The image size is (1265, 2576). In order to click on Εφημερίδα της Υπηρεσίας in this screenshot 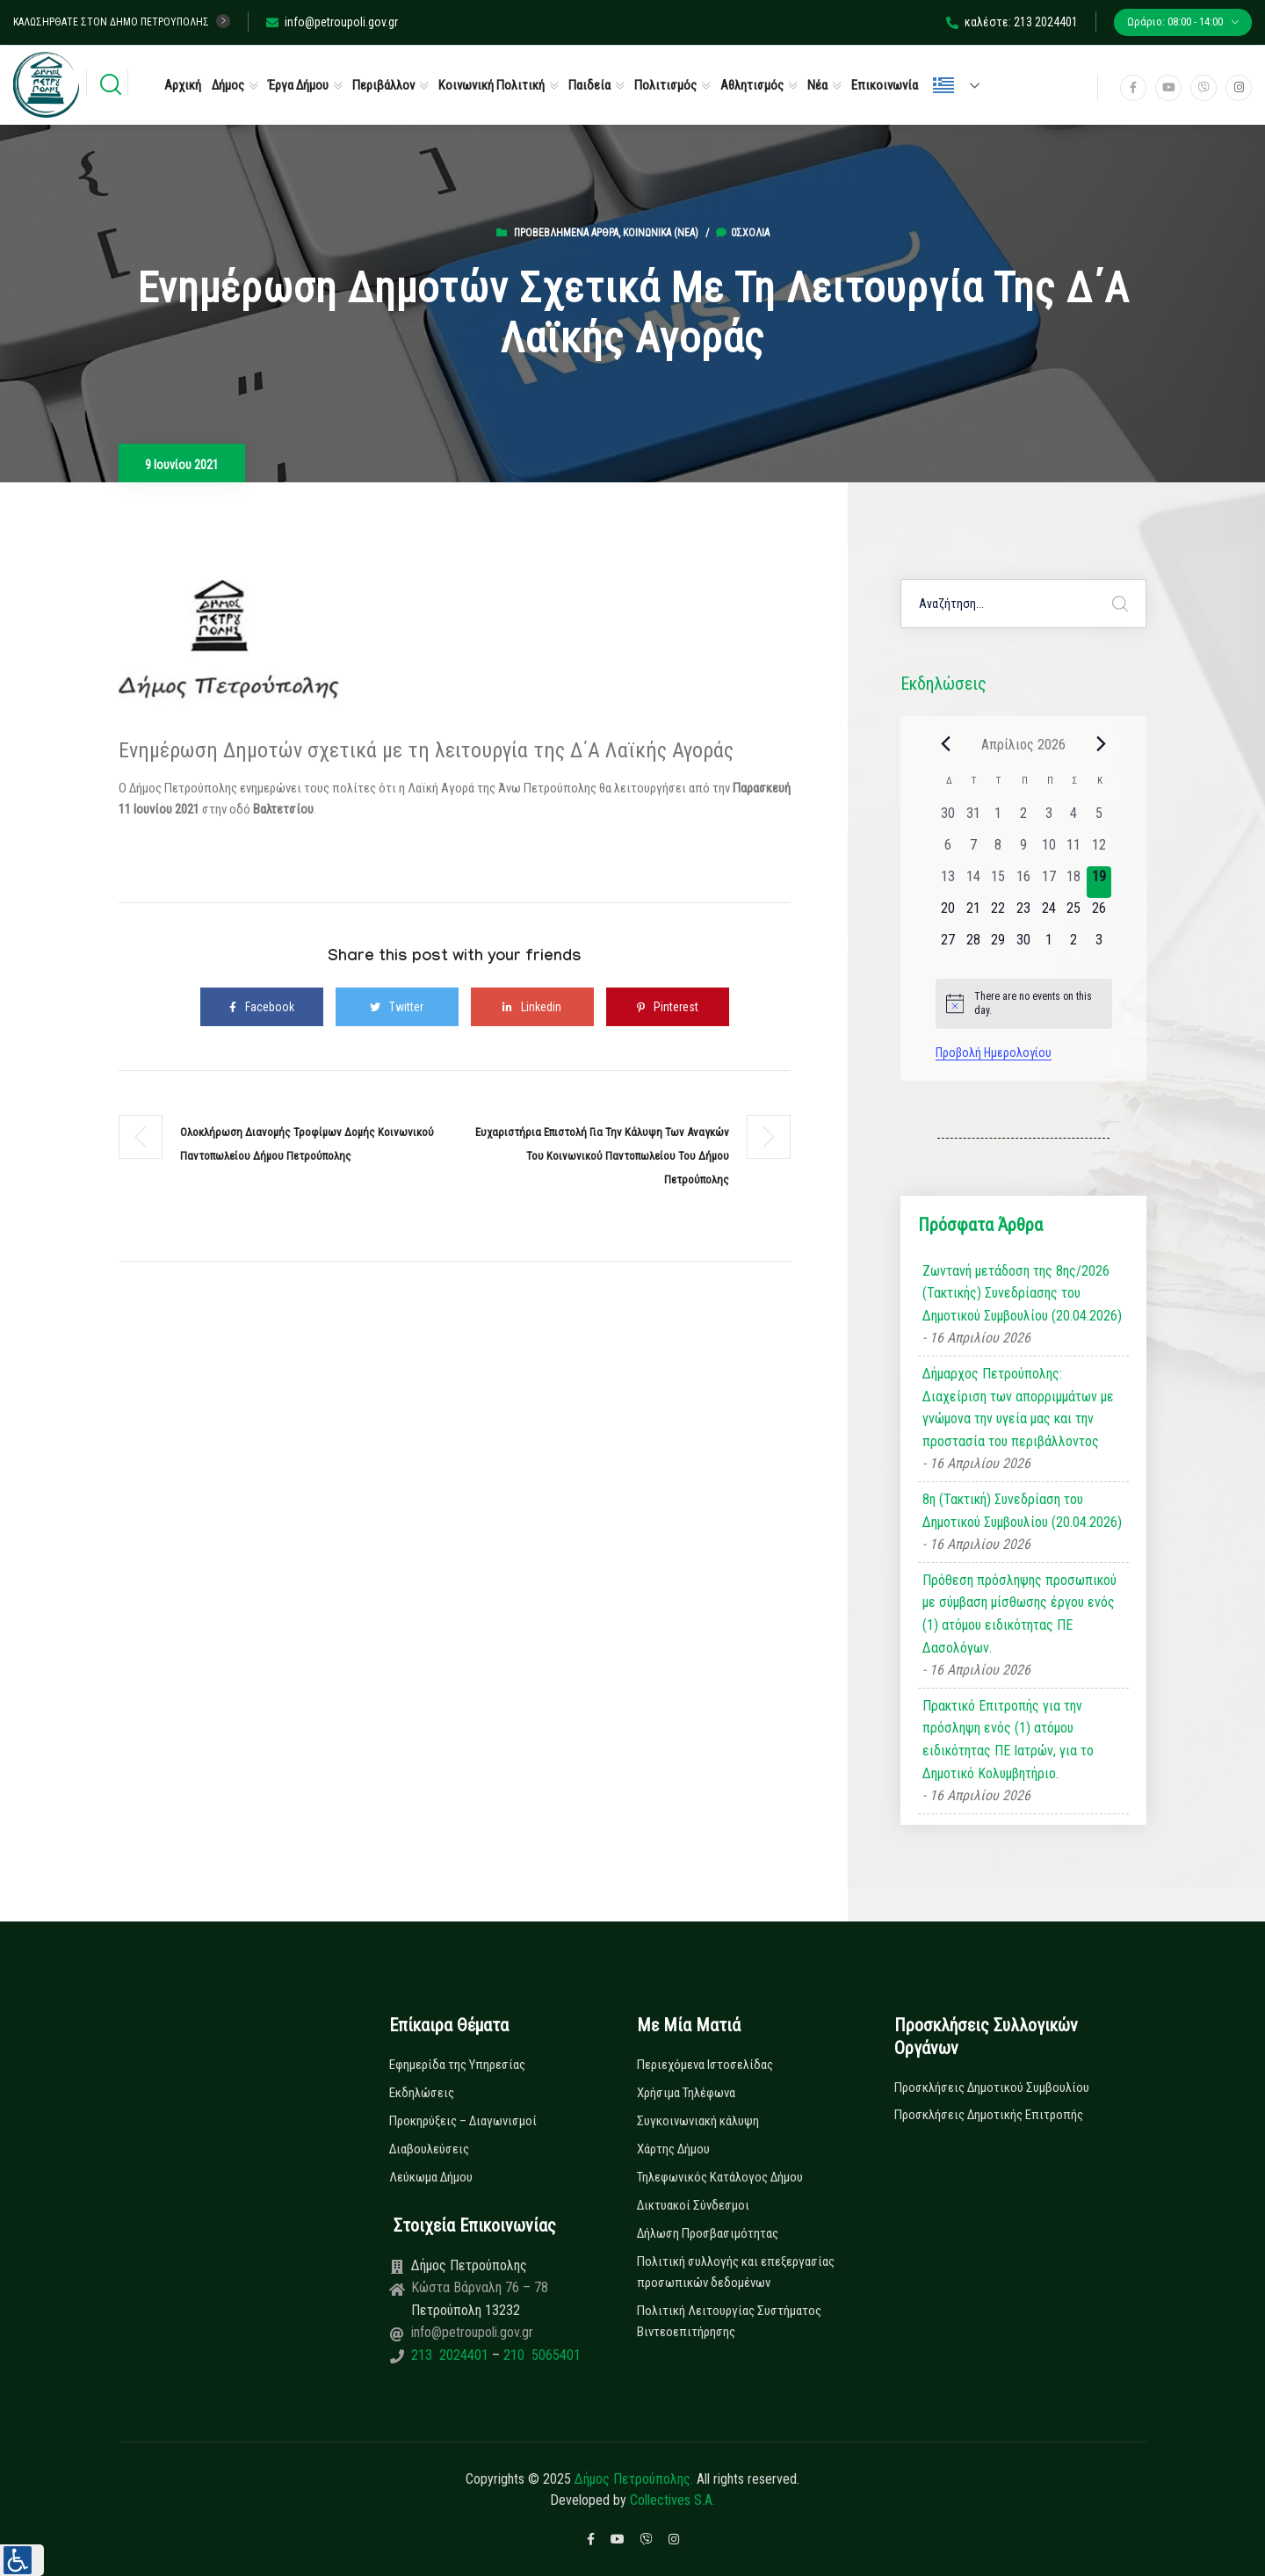, I will do `click(457, 2065)`.